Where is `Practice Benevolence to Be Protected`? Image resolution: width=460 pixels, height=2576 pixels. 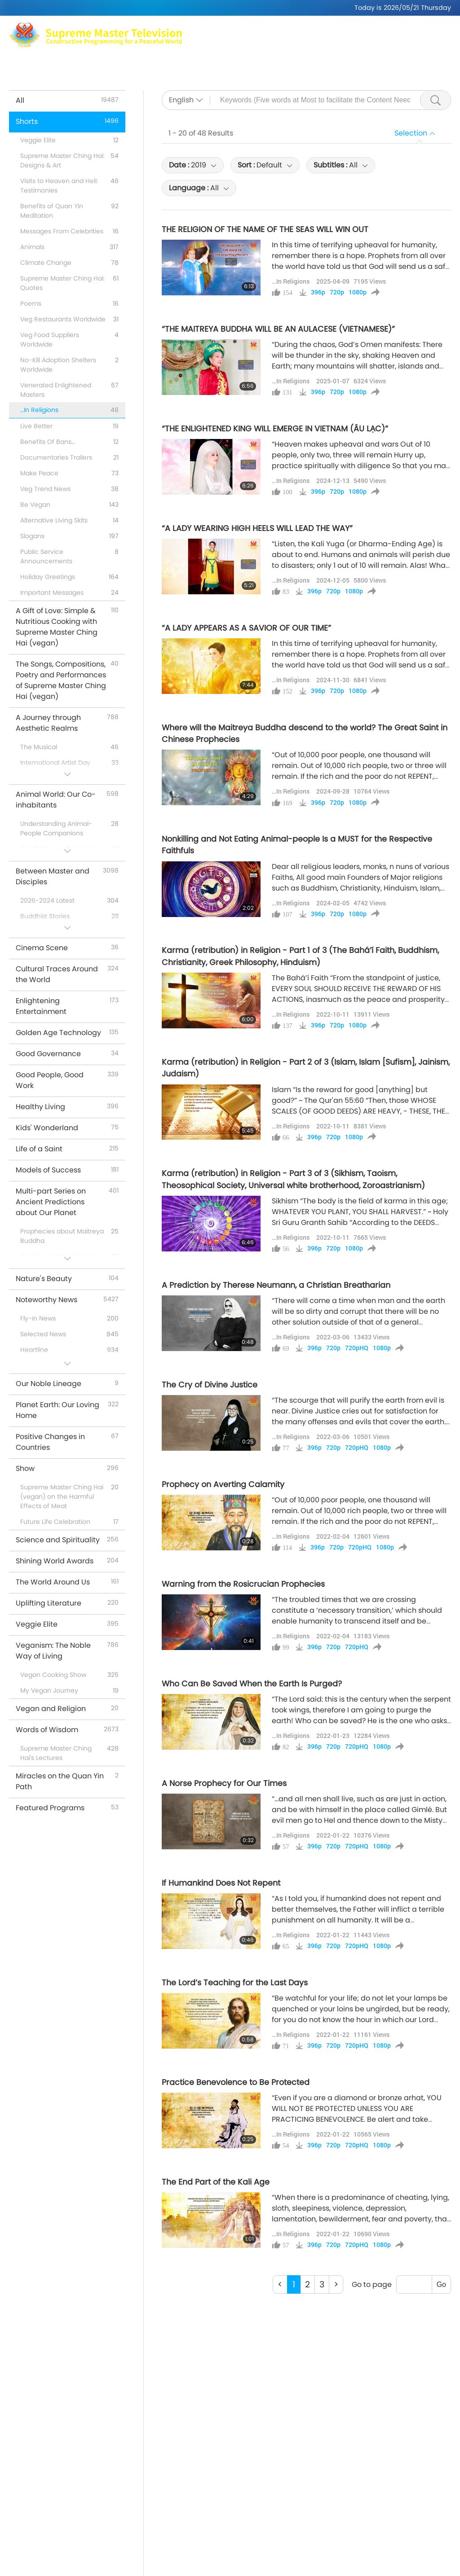
Practice Benevolence to Be Protected is located at coordinates (236, 2082).